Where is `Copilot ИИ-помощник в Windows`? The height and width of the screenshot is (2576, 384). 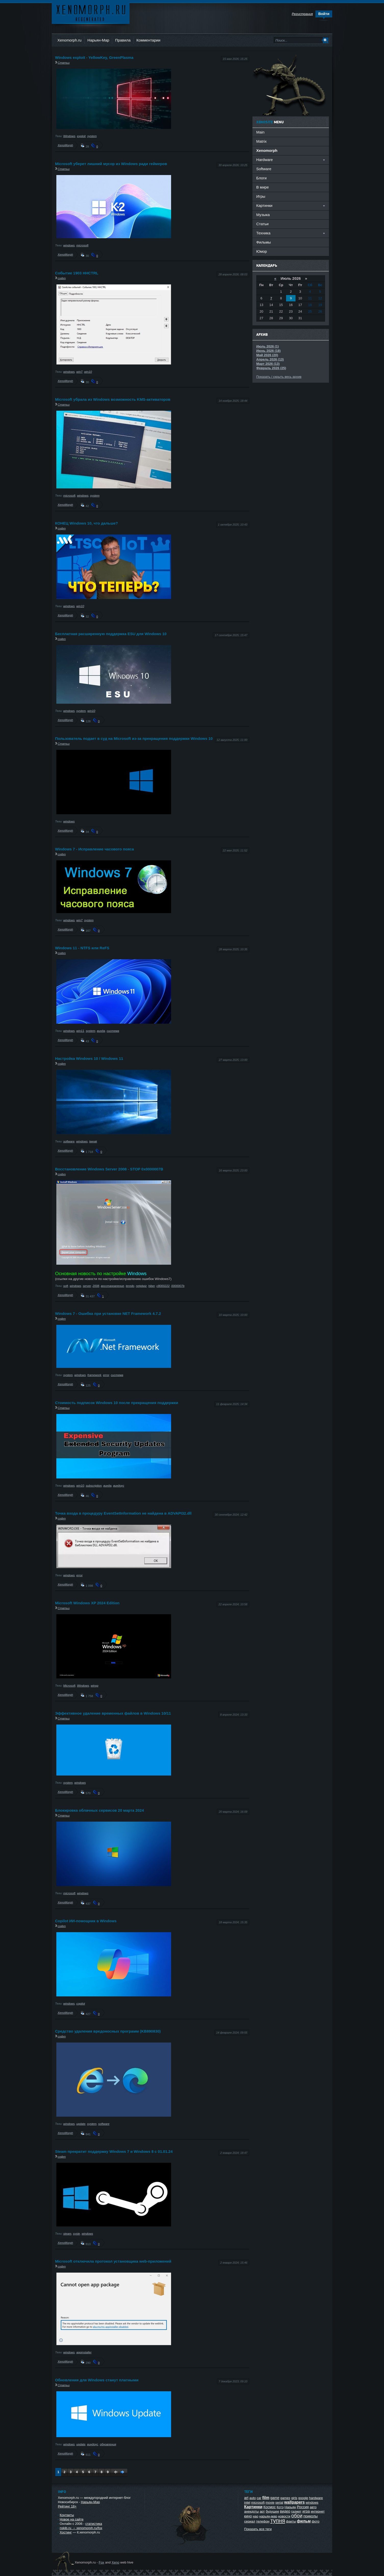 Copilot ИИ-помощник в Windows is located at coordinates (86, 1921).